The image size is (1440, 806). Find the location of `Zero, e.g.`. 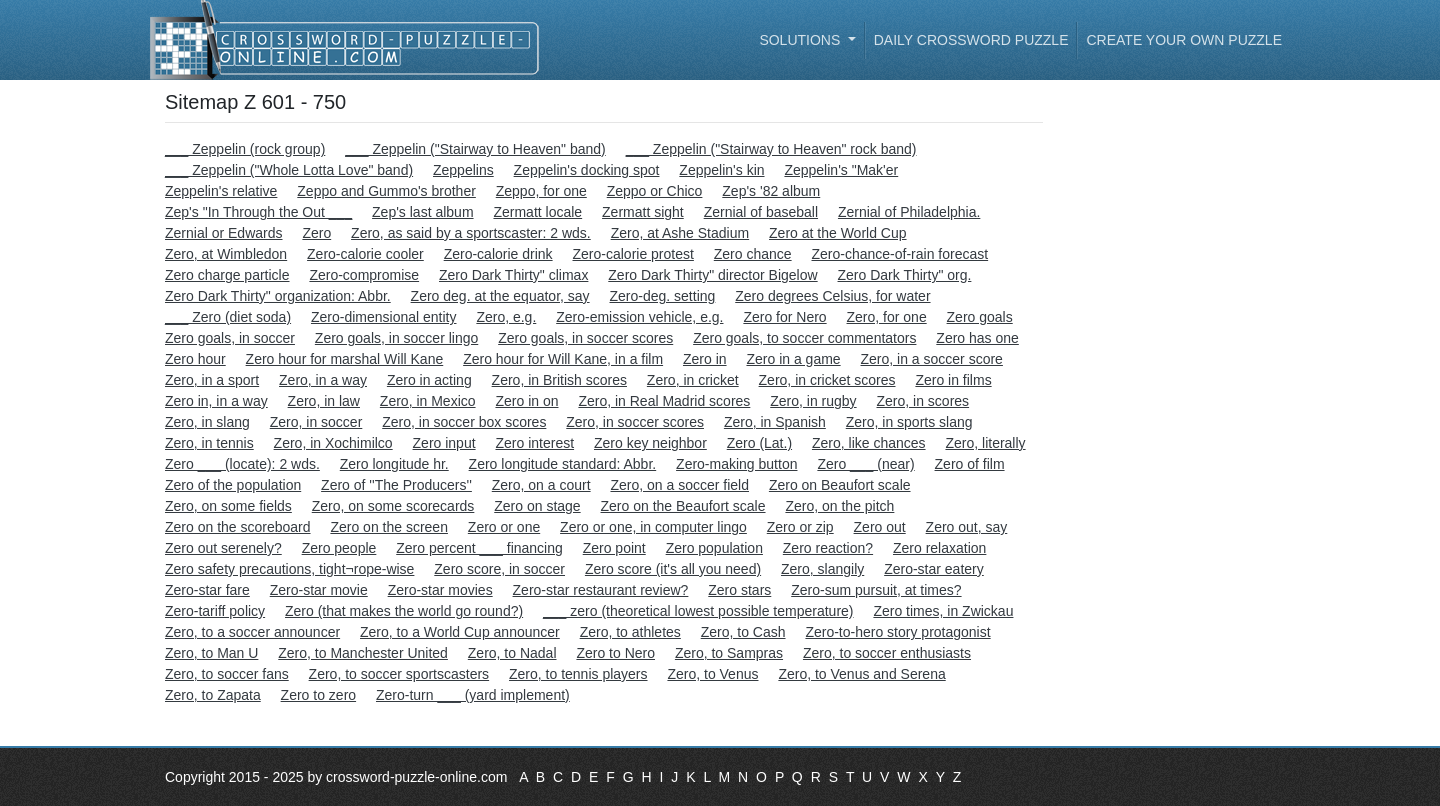

Zero, e.g. is located at coordinates (506, 317).